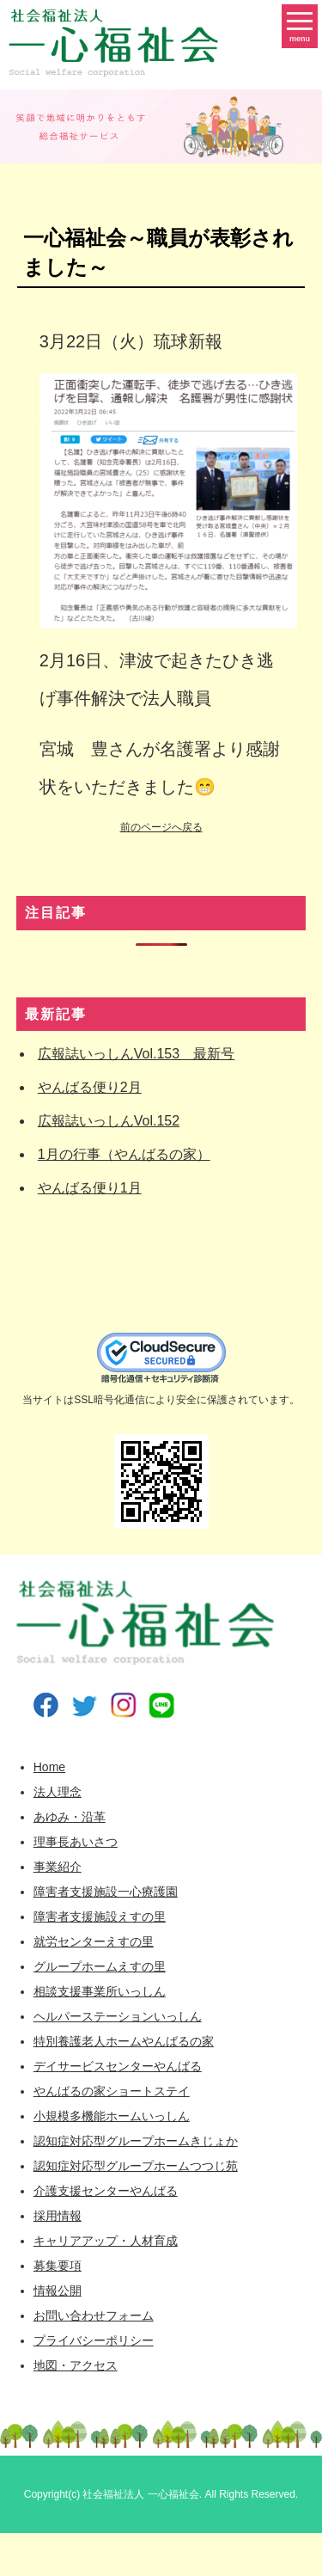 The image size is (322, 2576). Describe the element at coordinates (111, 2116) in the screenshot. I see `小規模多機能ホームいっしん` at that location.